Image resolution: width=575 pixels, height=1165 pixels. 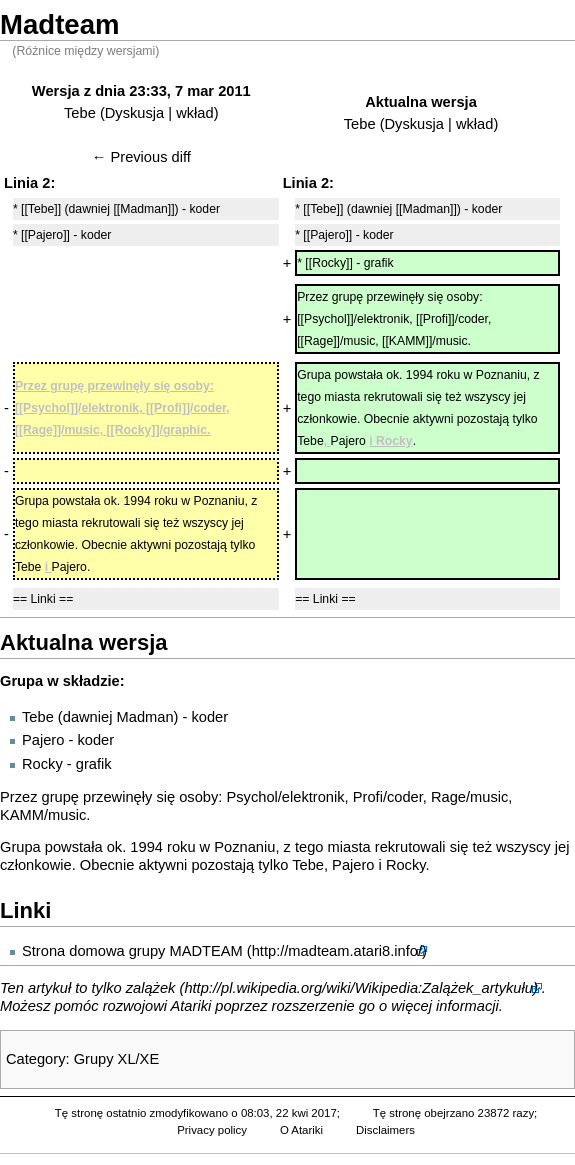 I want to click on Rocky, so click(x=42, y=764).